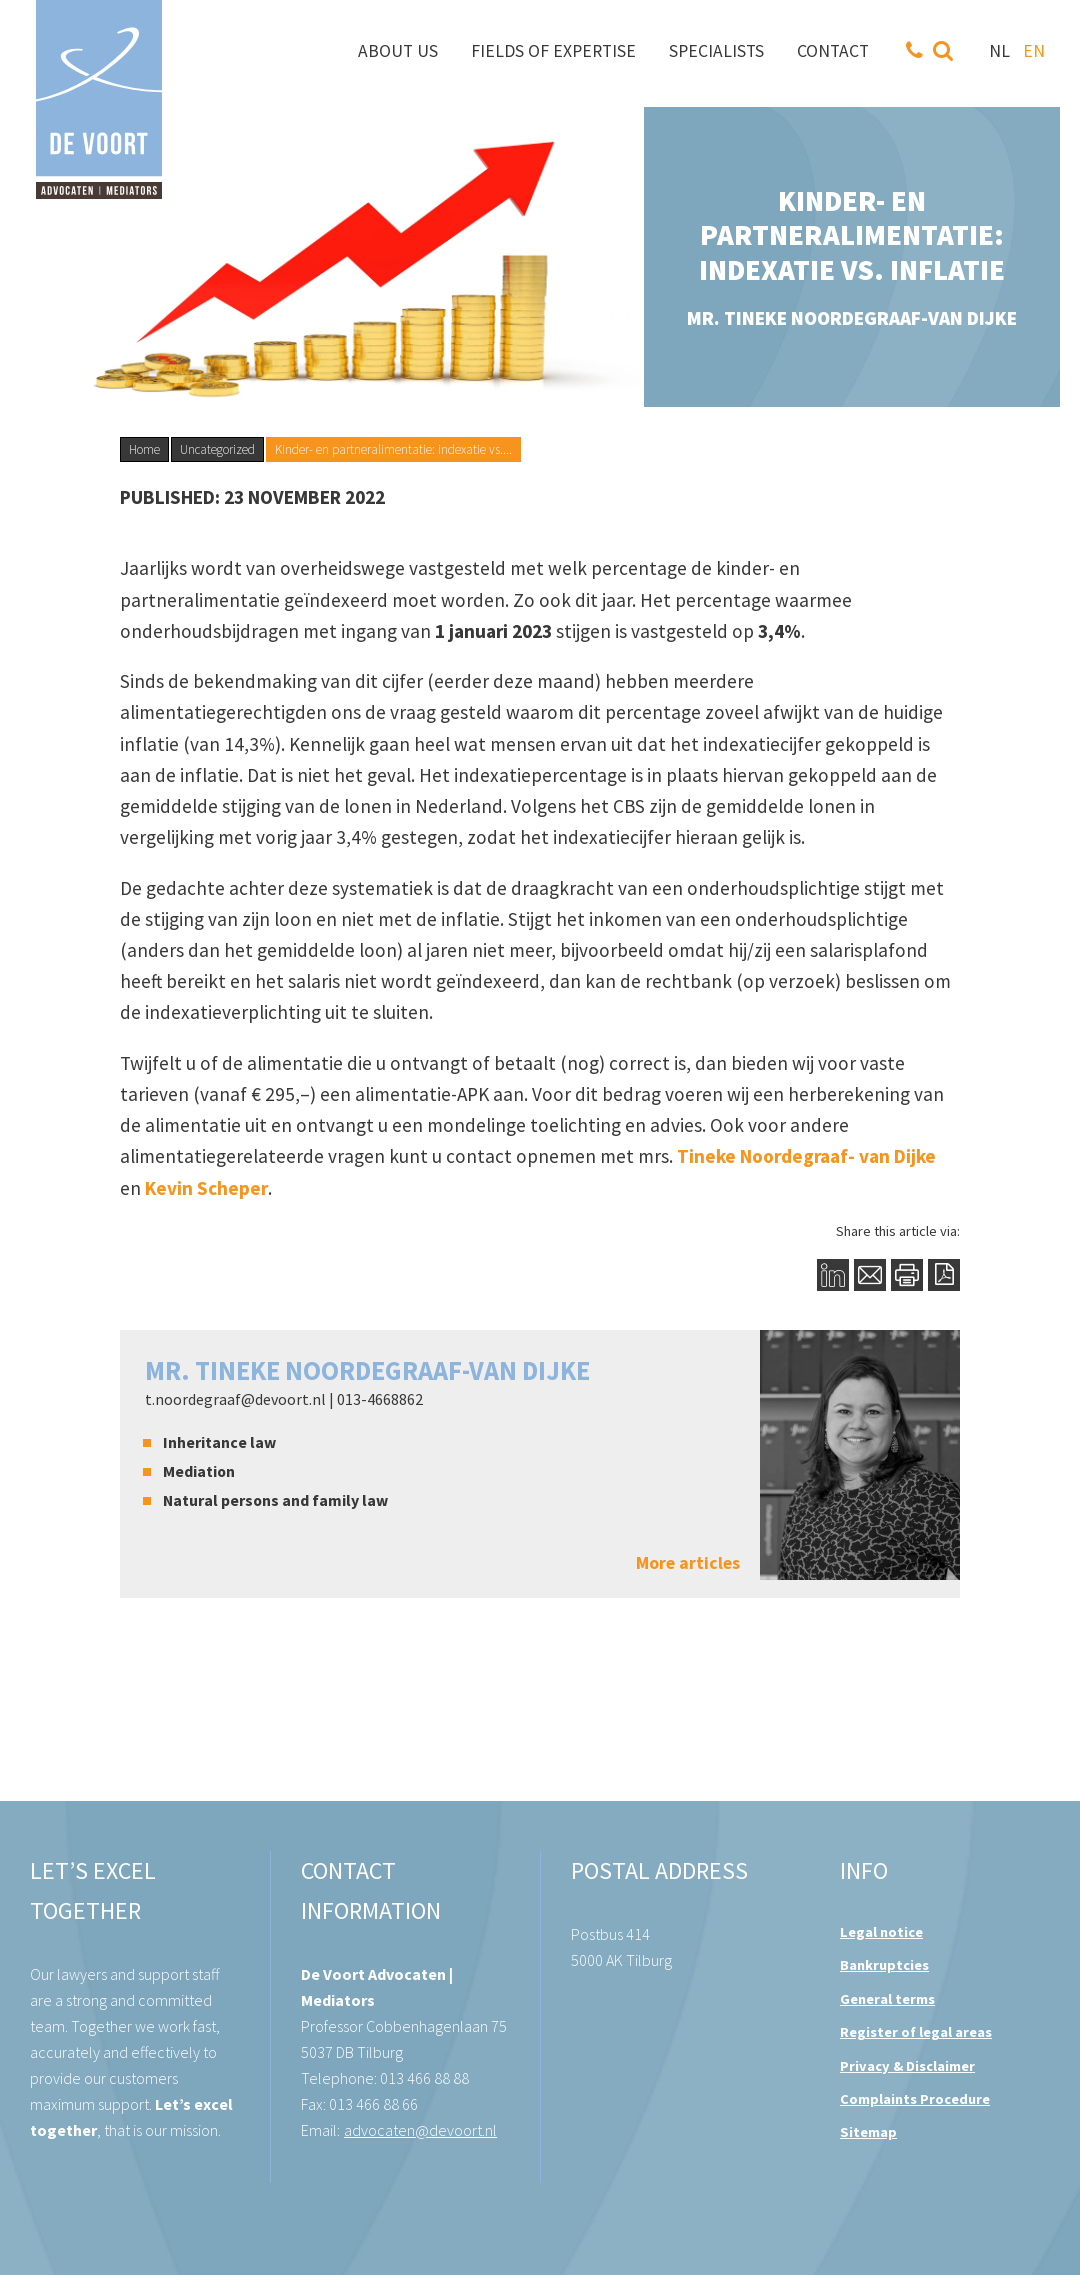 The image size is (1080, 2275). Describe the element at coordinates (217, 449) in the screenshot. I see `Uncategorized` at that location.